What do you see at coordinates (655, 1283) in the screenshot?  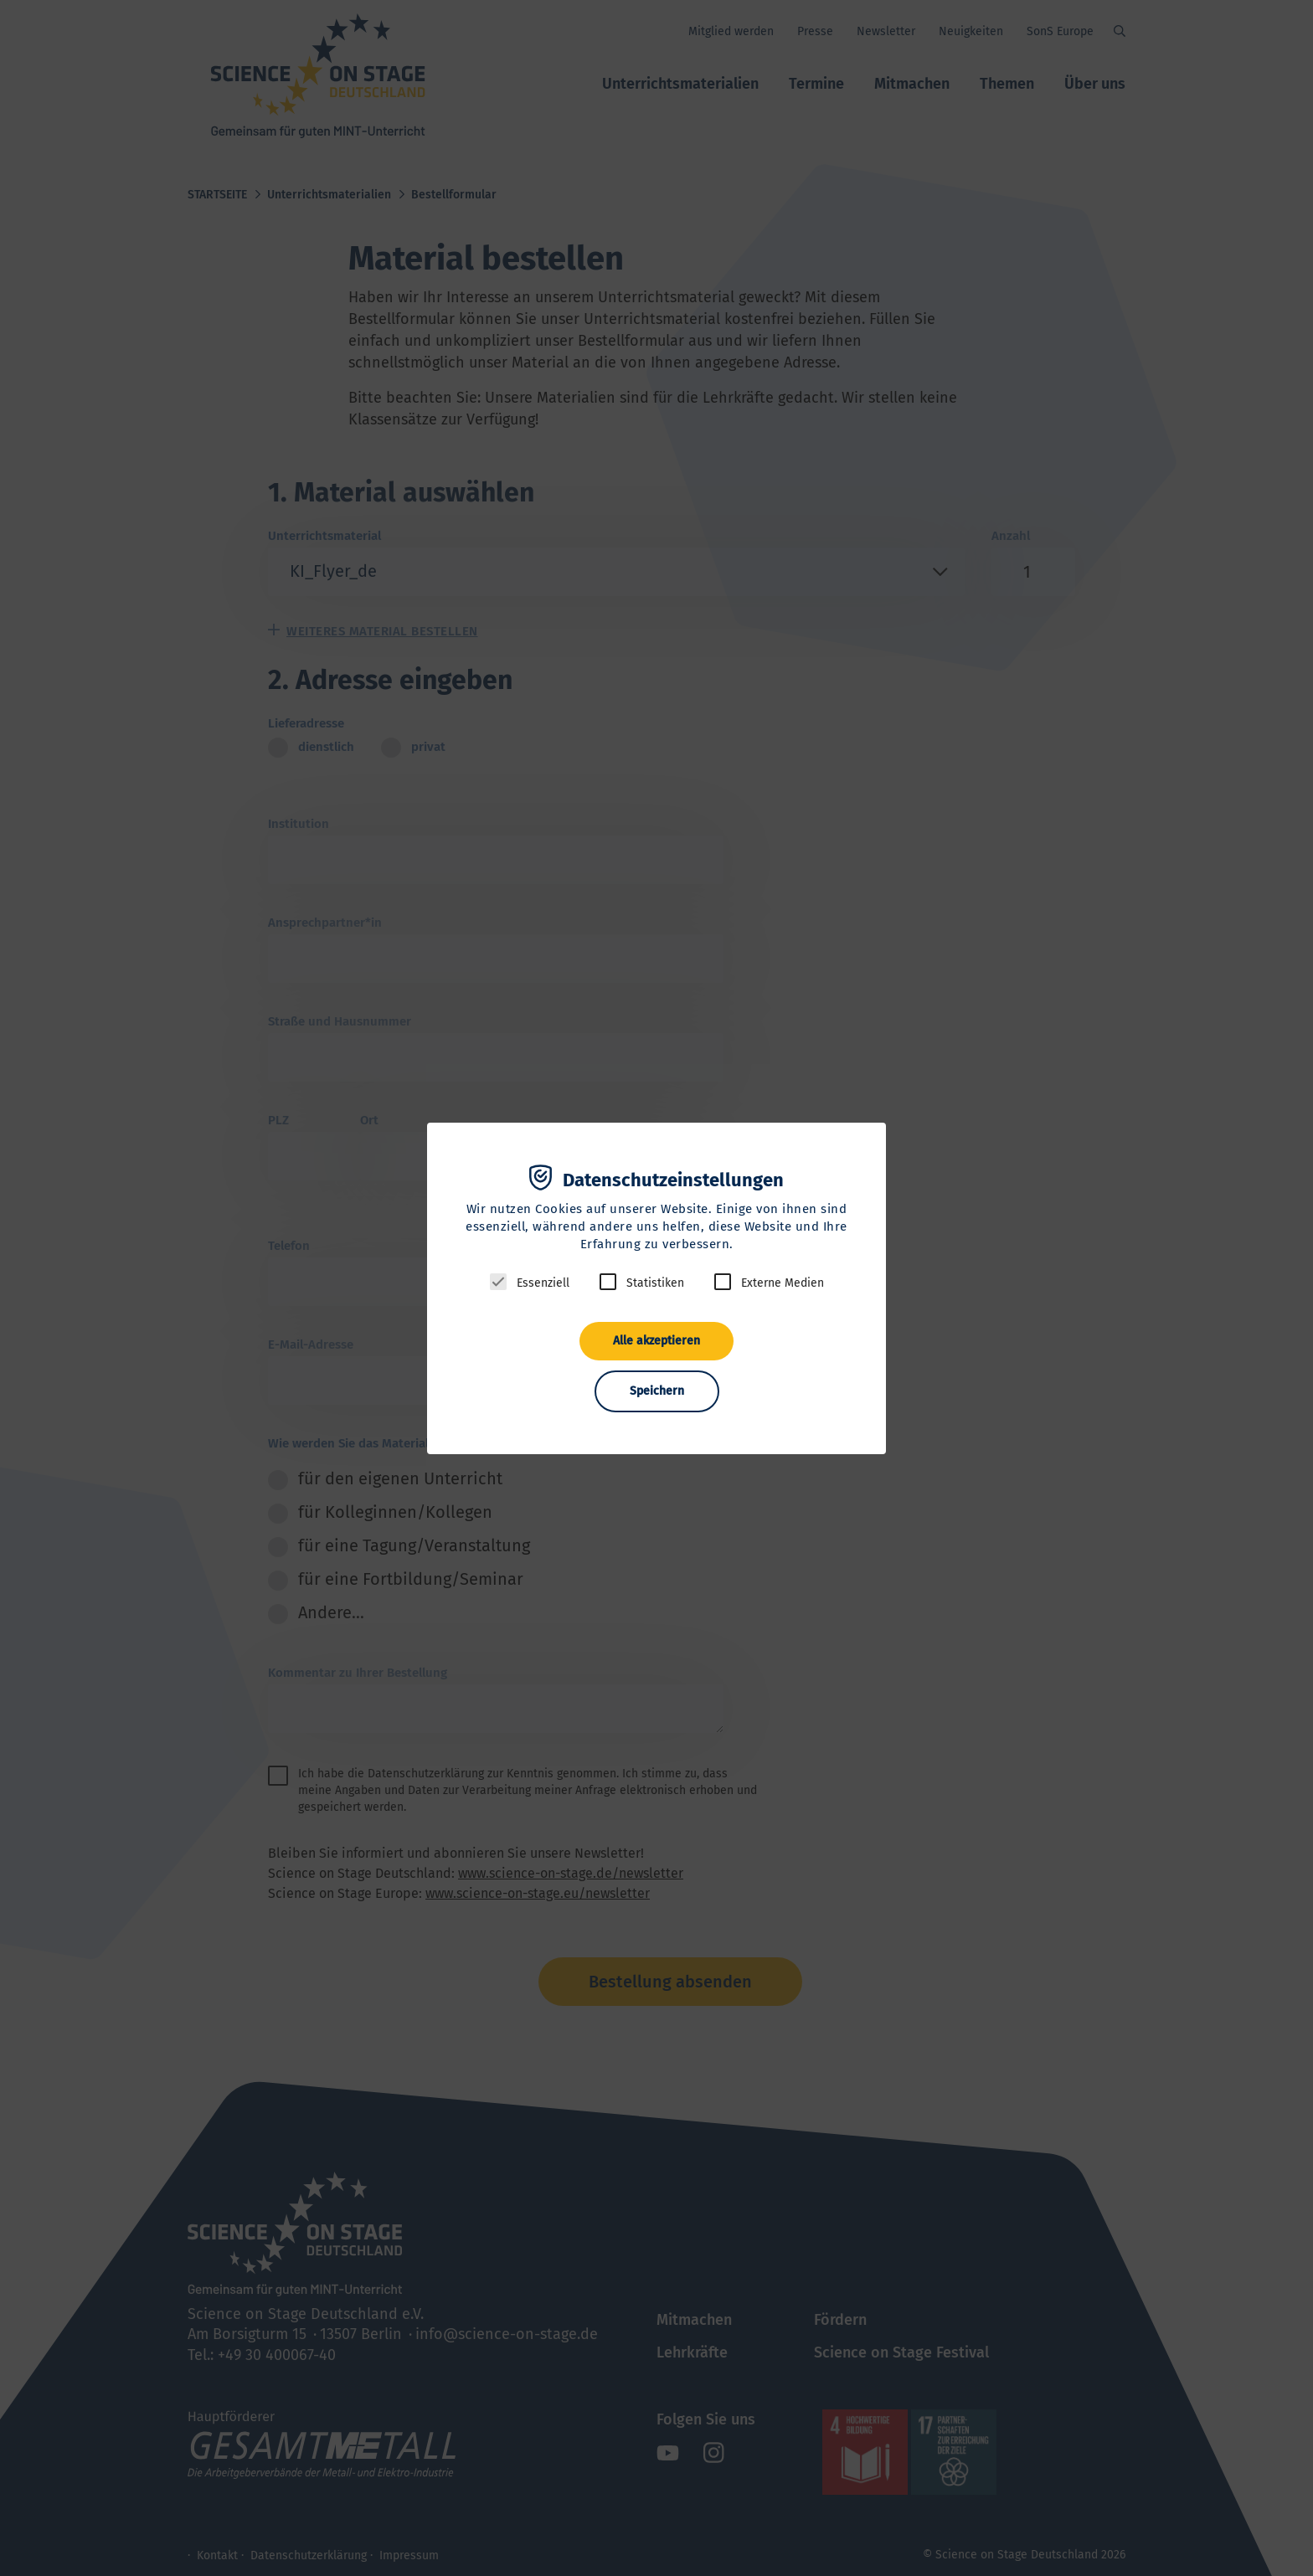 I see `Statistiken` at bounding box center [655, 1283].